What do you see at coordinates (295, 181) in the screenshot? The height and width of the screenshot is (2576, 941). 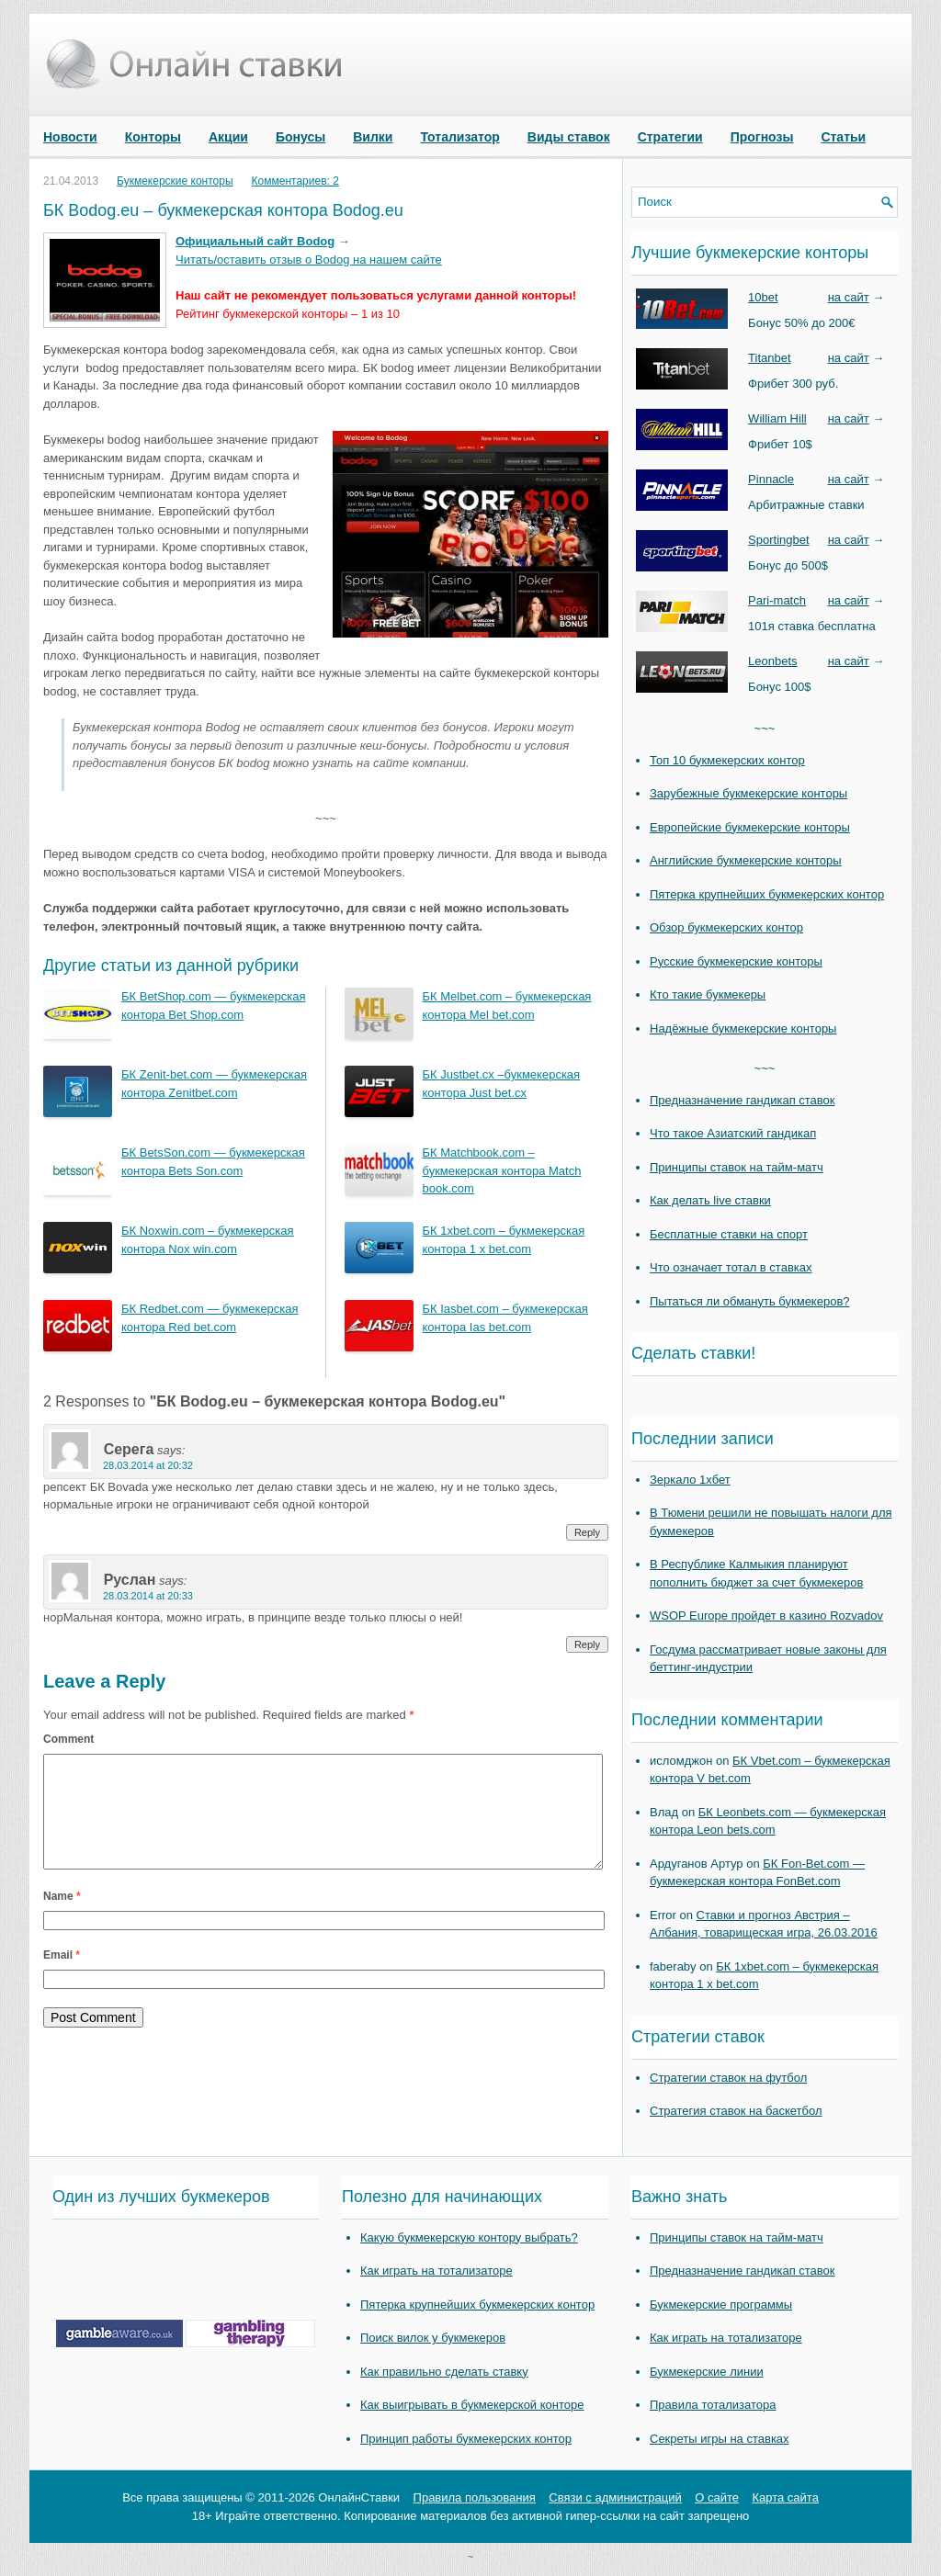 I see `Комментариев: 2` at bounding box center [295, 181].